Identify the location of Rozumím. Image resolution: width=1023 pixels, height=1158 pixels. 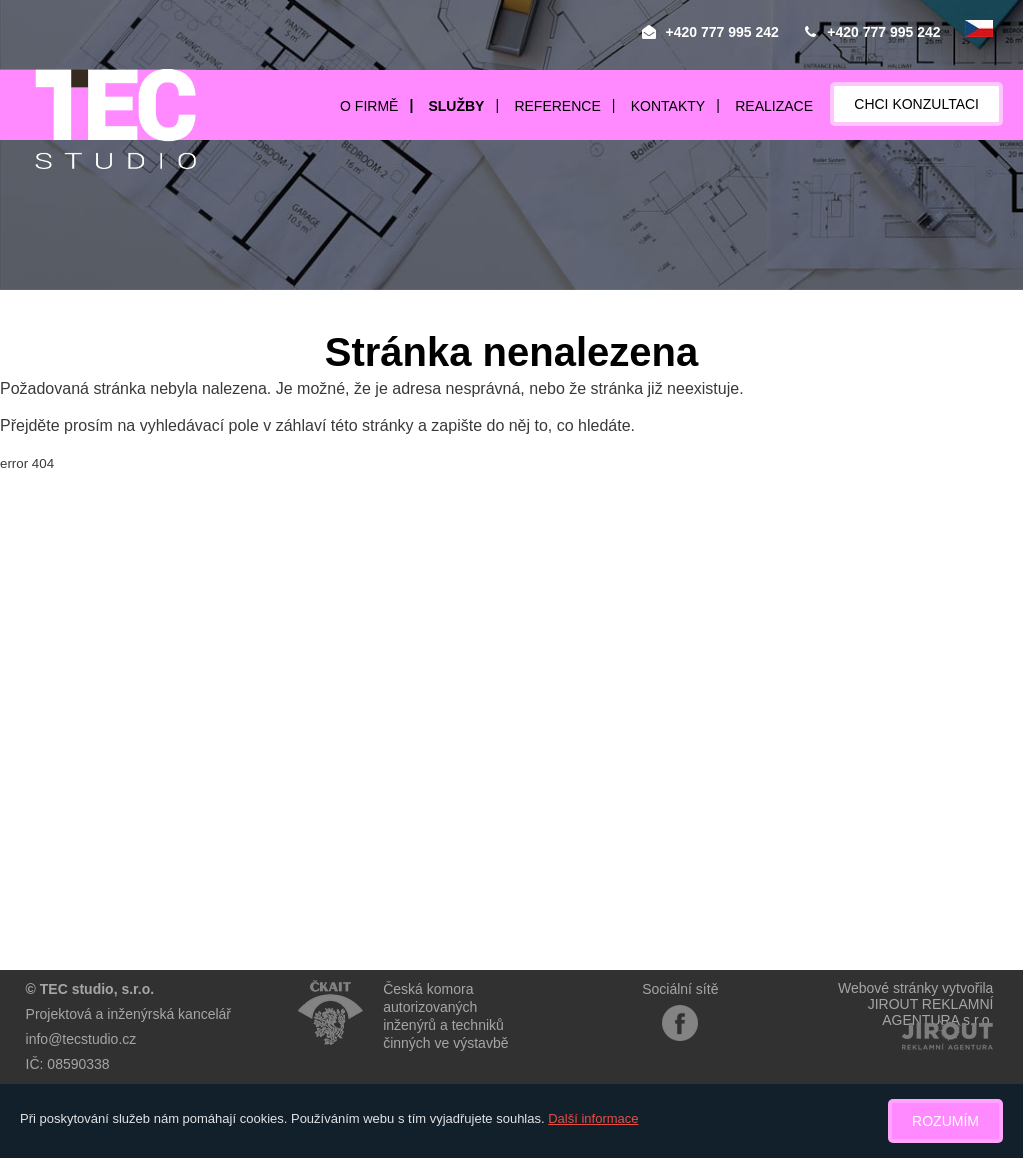
(945, 1121).